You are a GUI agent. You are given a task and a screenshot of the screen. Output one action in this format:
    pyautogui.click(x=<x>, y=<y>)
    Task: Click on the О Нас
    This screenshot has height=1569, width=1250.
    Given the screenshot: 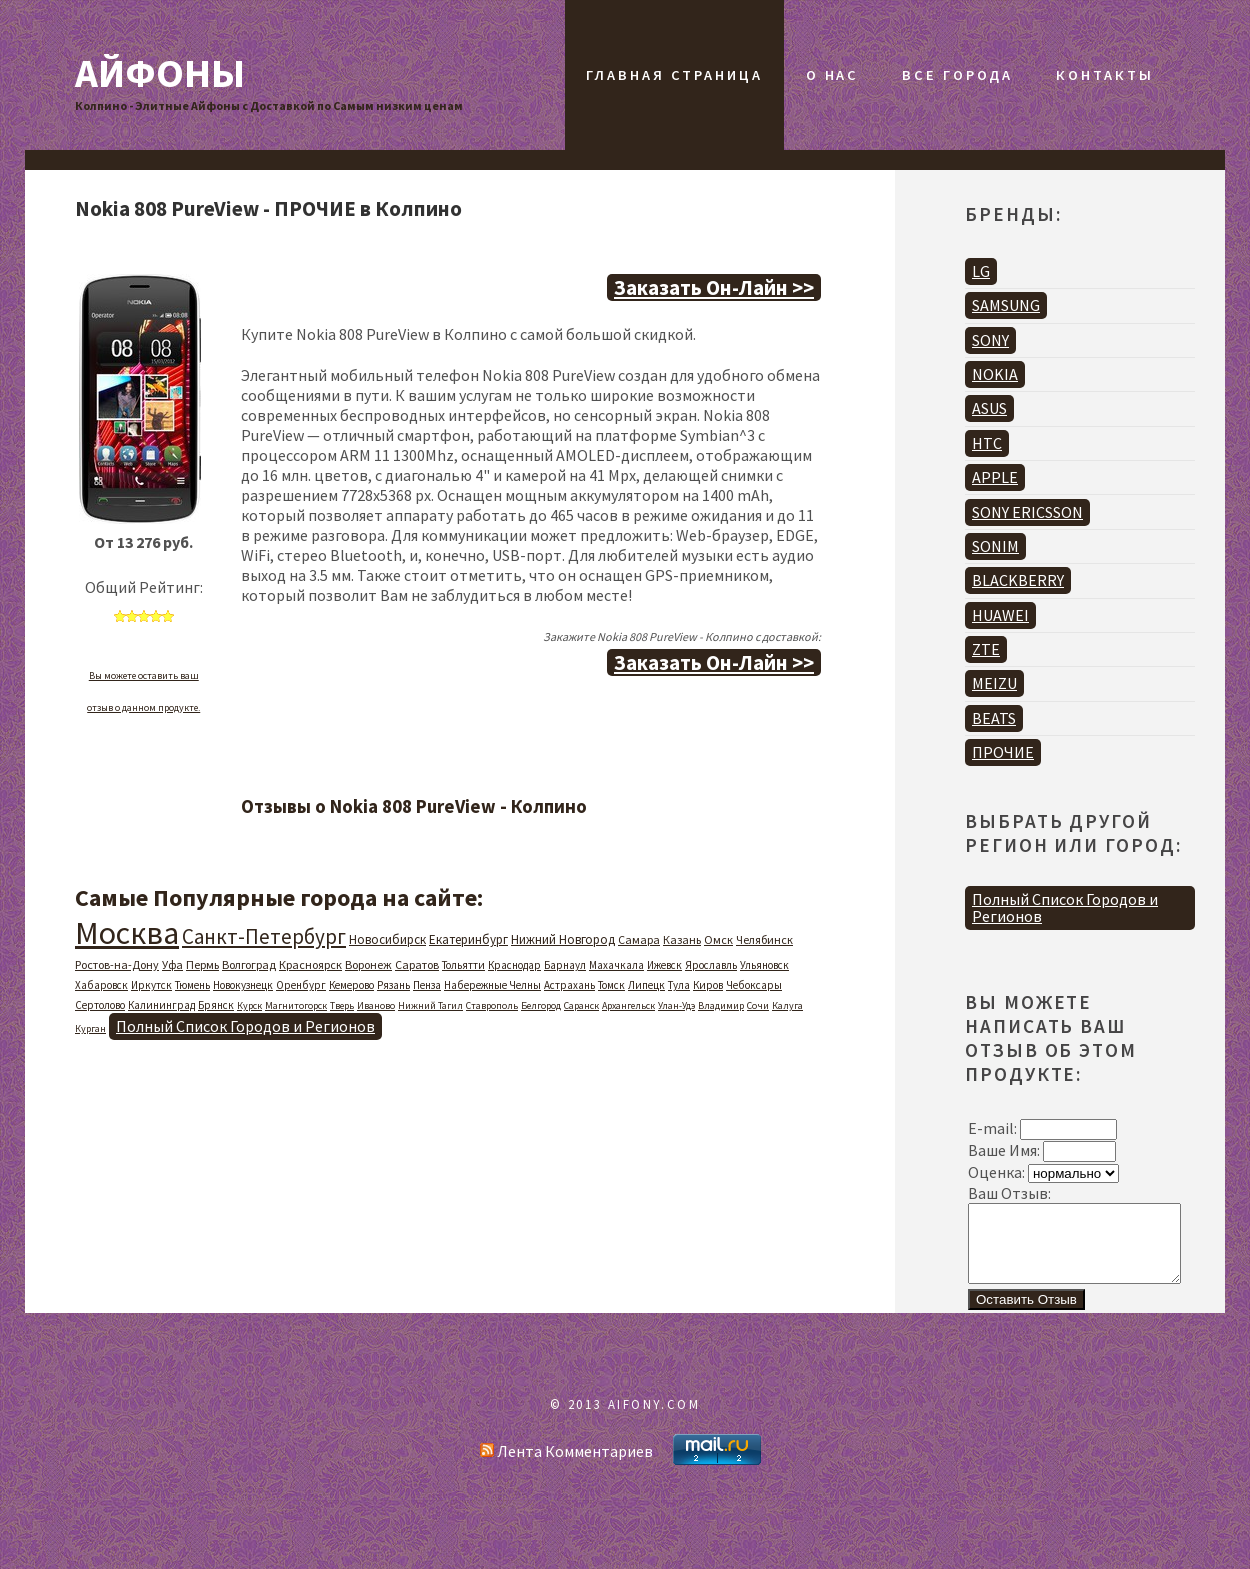 What is the action you would take?
    pyautogui.click(x=832, y=75)
    